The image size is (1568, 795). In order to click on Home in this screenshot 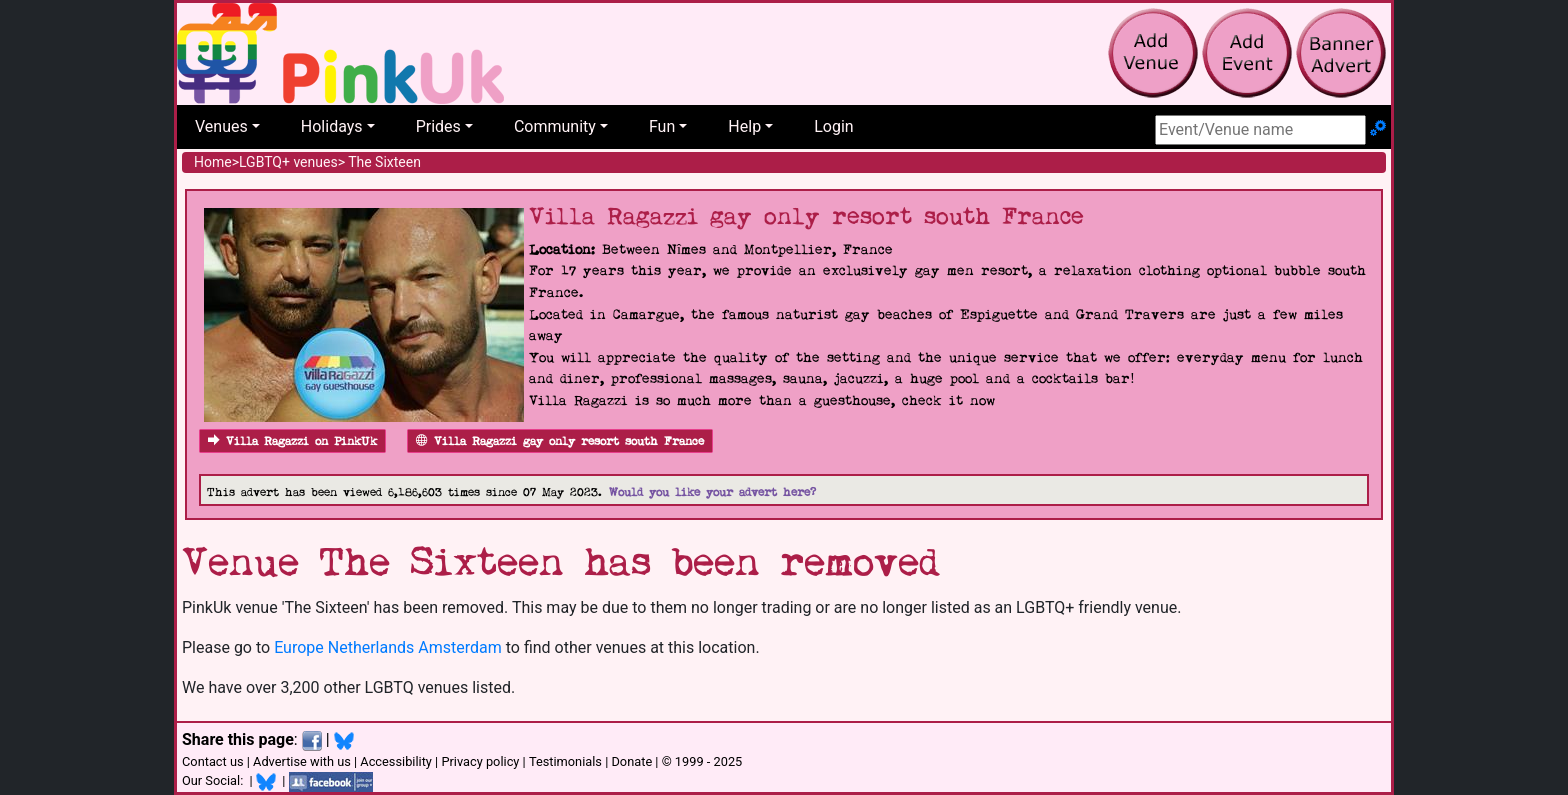, I will do `click(213, 162)`.